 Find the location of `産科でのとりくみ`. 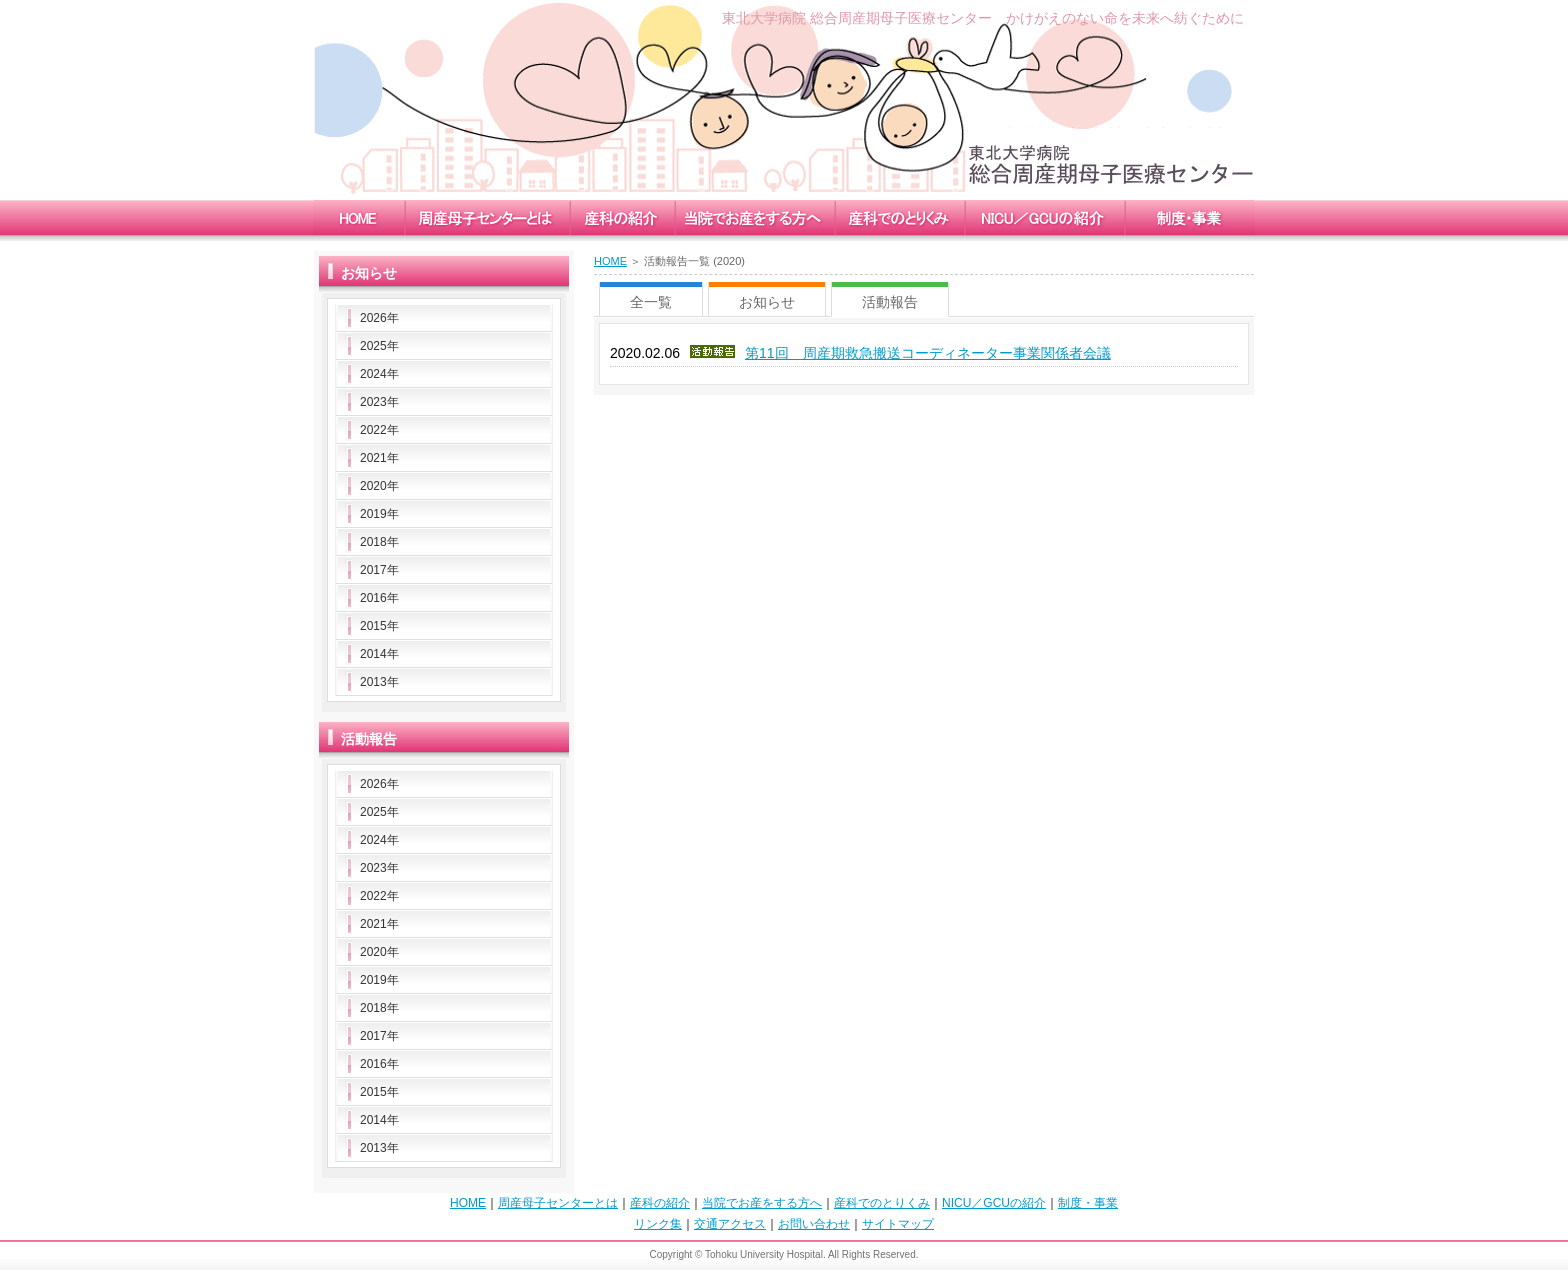

産科でのとりくみ is located at coordinates (882, 1203).